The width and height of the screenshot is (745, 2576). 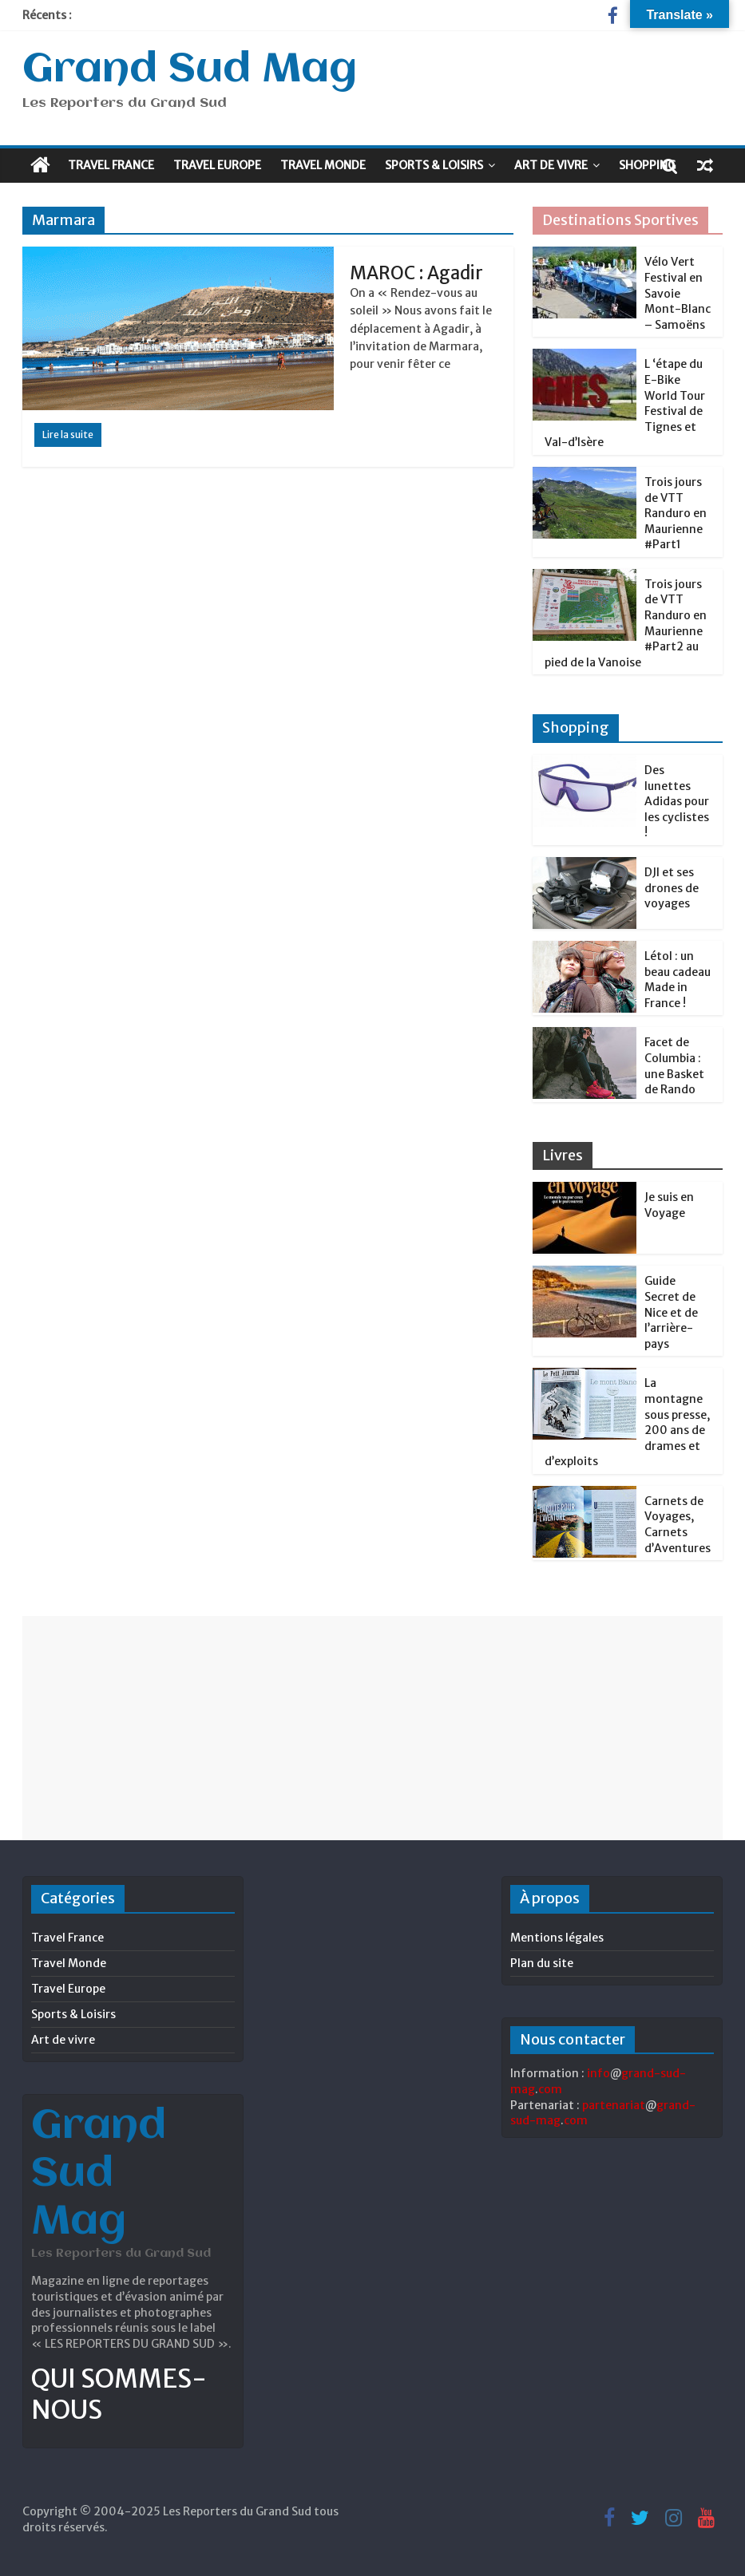 I want to click on Travel Monde, so click(x=323, y=165).